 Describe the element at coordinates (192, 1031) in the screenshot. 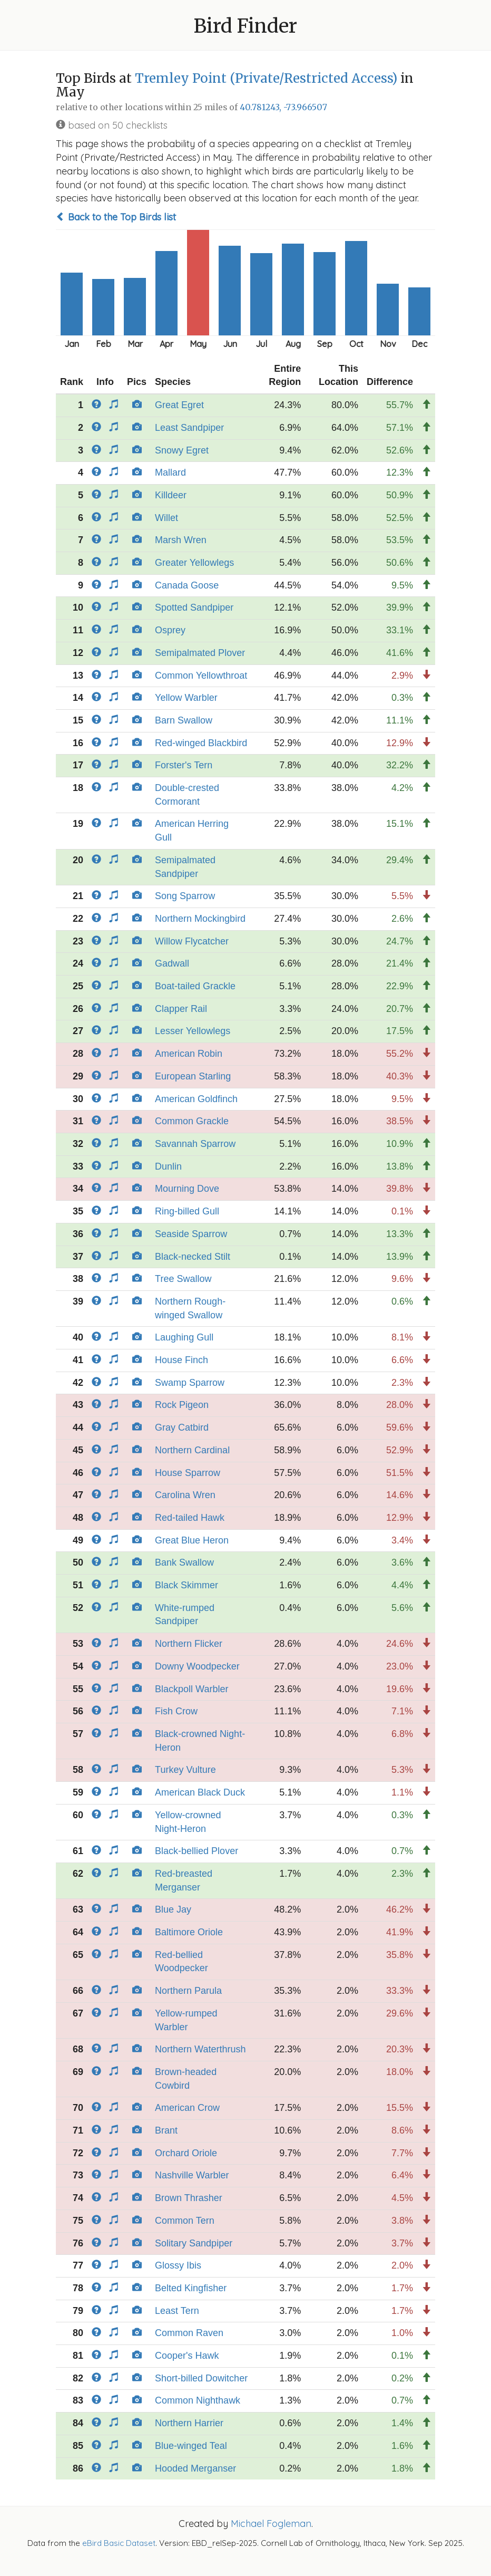

I see `Lesser Yellowlegs` at that location.